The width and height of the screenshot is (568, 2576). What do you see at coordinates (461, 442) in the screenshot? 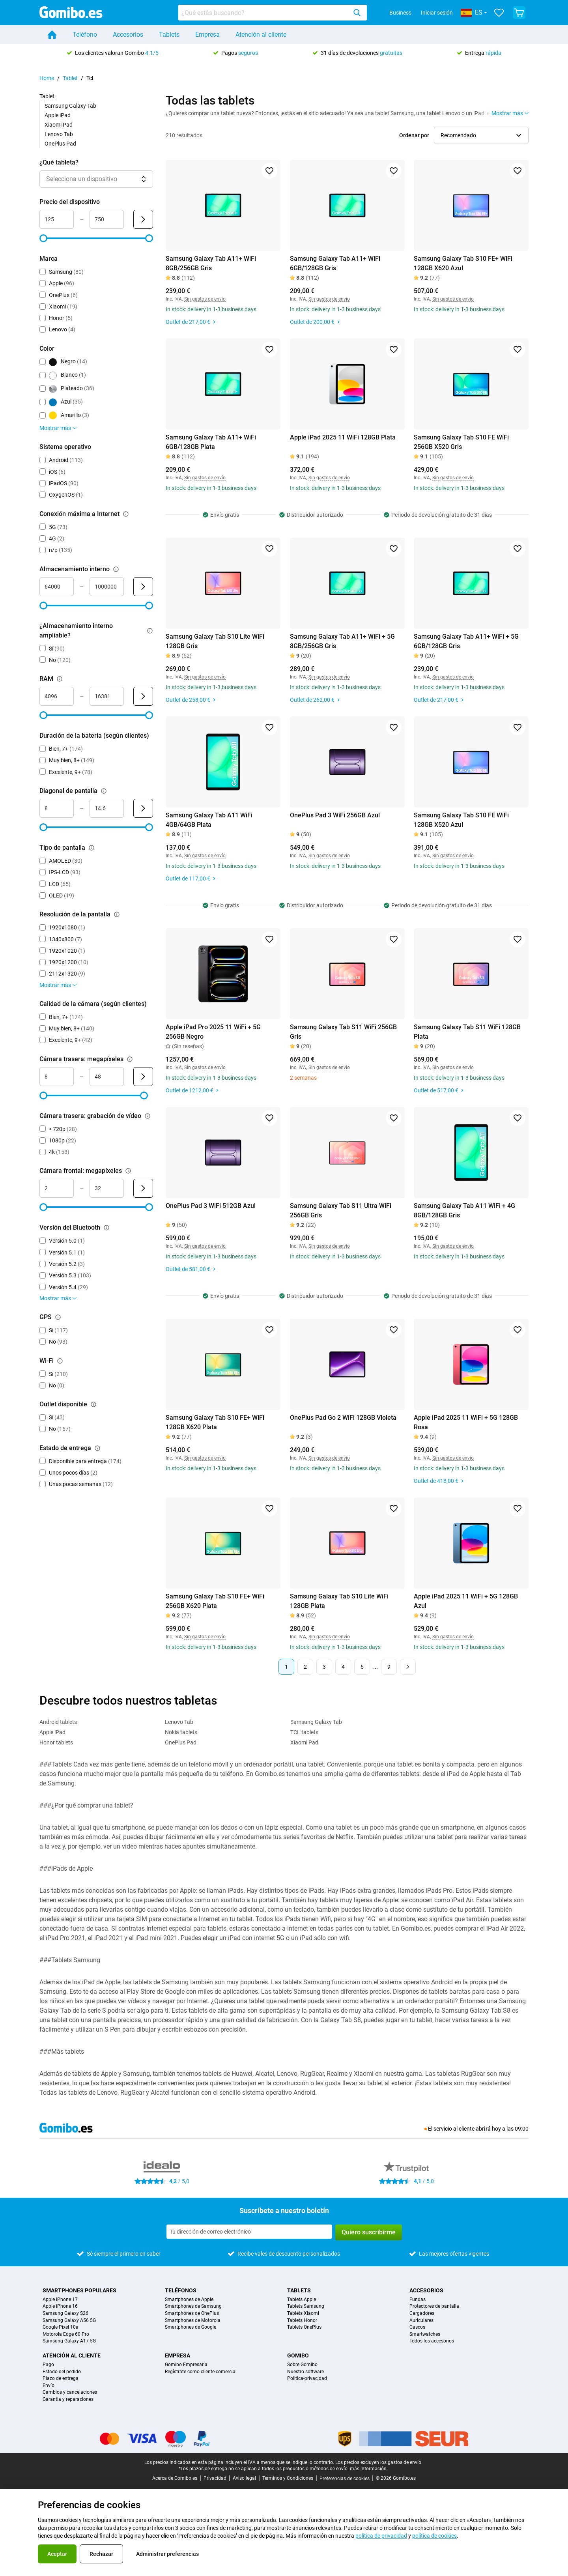
I see `Samsung Galaxy Tab S10 FE WiFi 256GB X520 Gris` at bounding box center [461, 442].